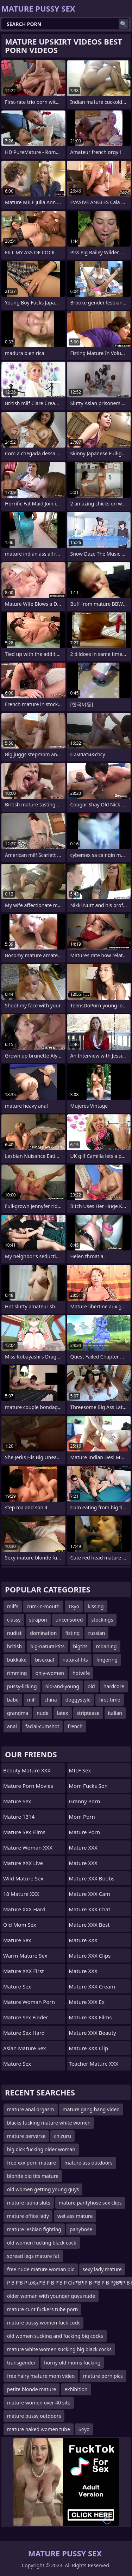  What do you see at coordinates (89, 1893) in the screenshot?
I see `Mature XXX Cam` at bounding box center [89, 1893].